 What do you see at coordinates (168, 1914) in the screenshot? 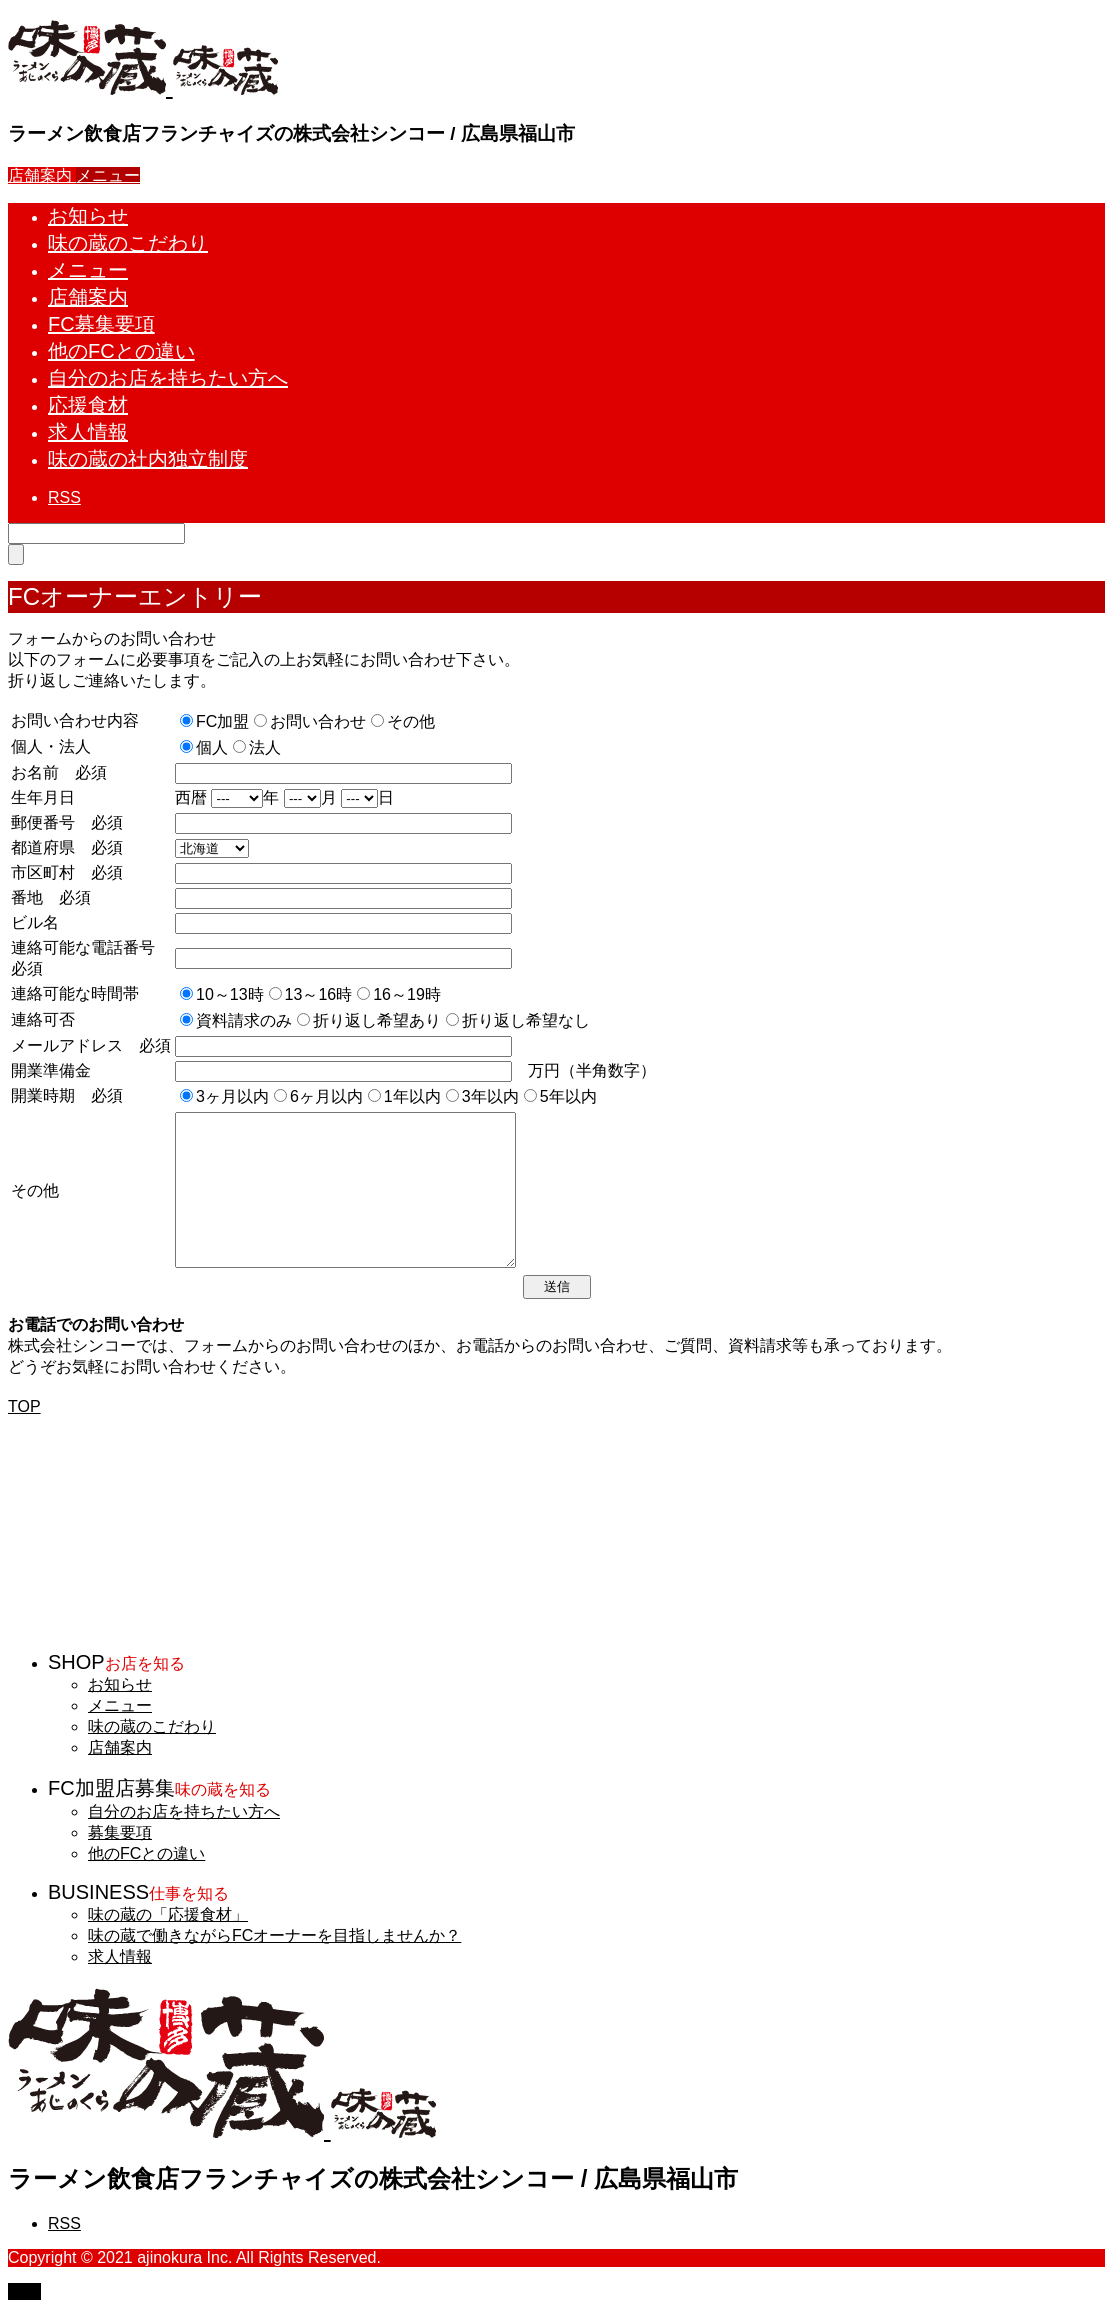
I see `味の蔵の「応援食材」` at bounding box center [168, 1914].